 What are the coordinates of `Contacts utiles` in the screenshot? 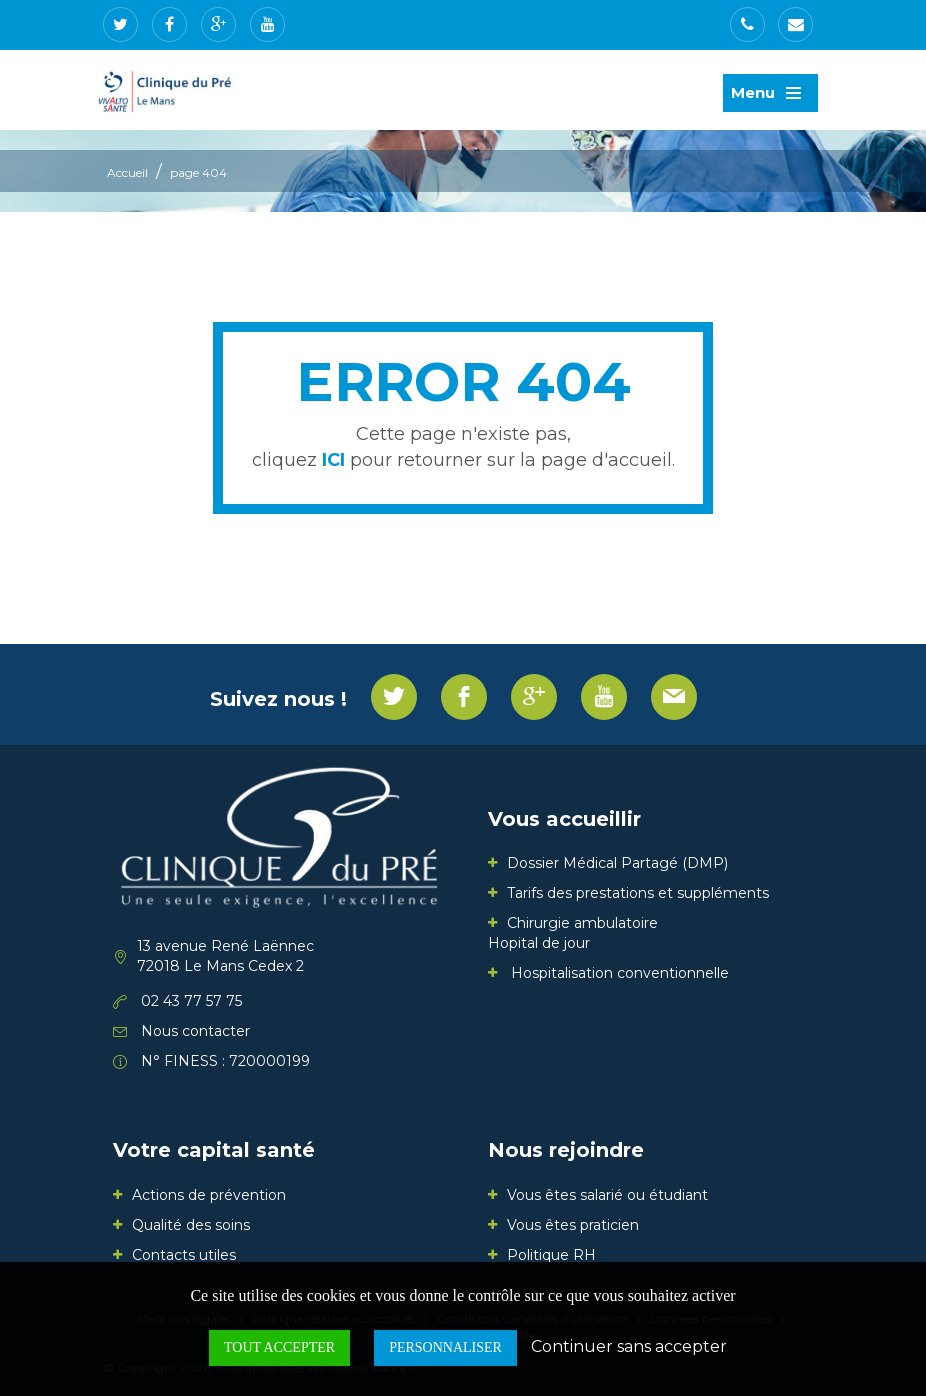 It's located at (184, 1255).